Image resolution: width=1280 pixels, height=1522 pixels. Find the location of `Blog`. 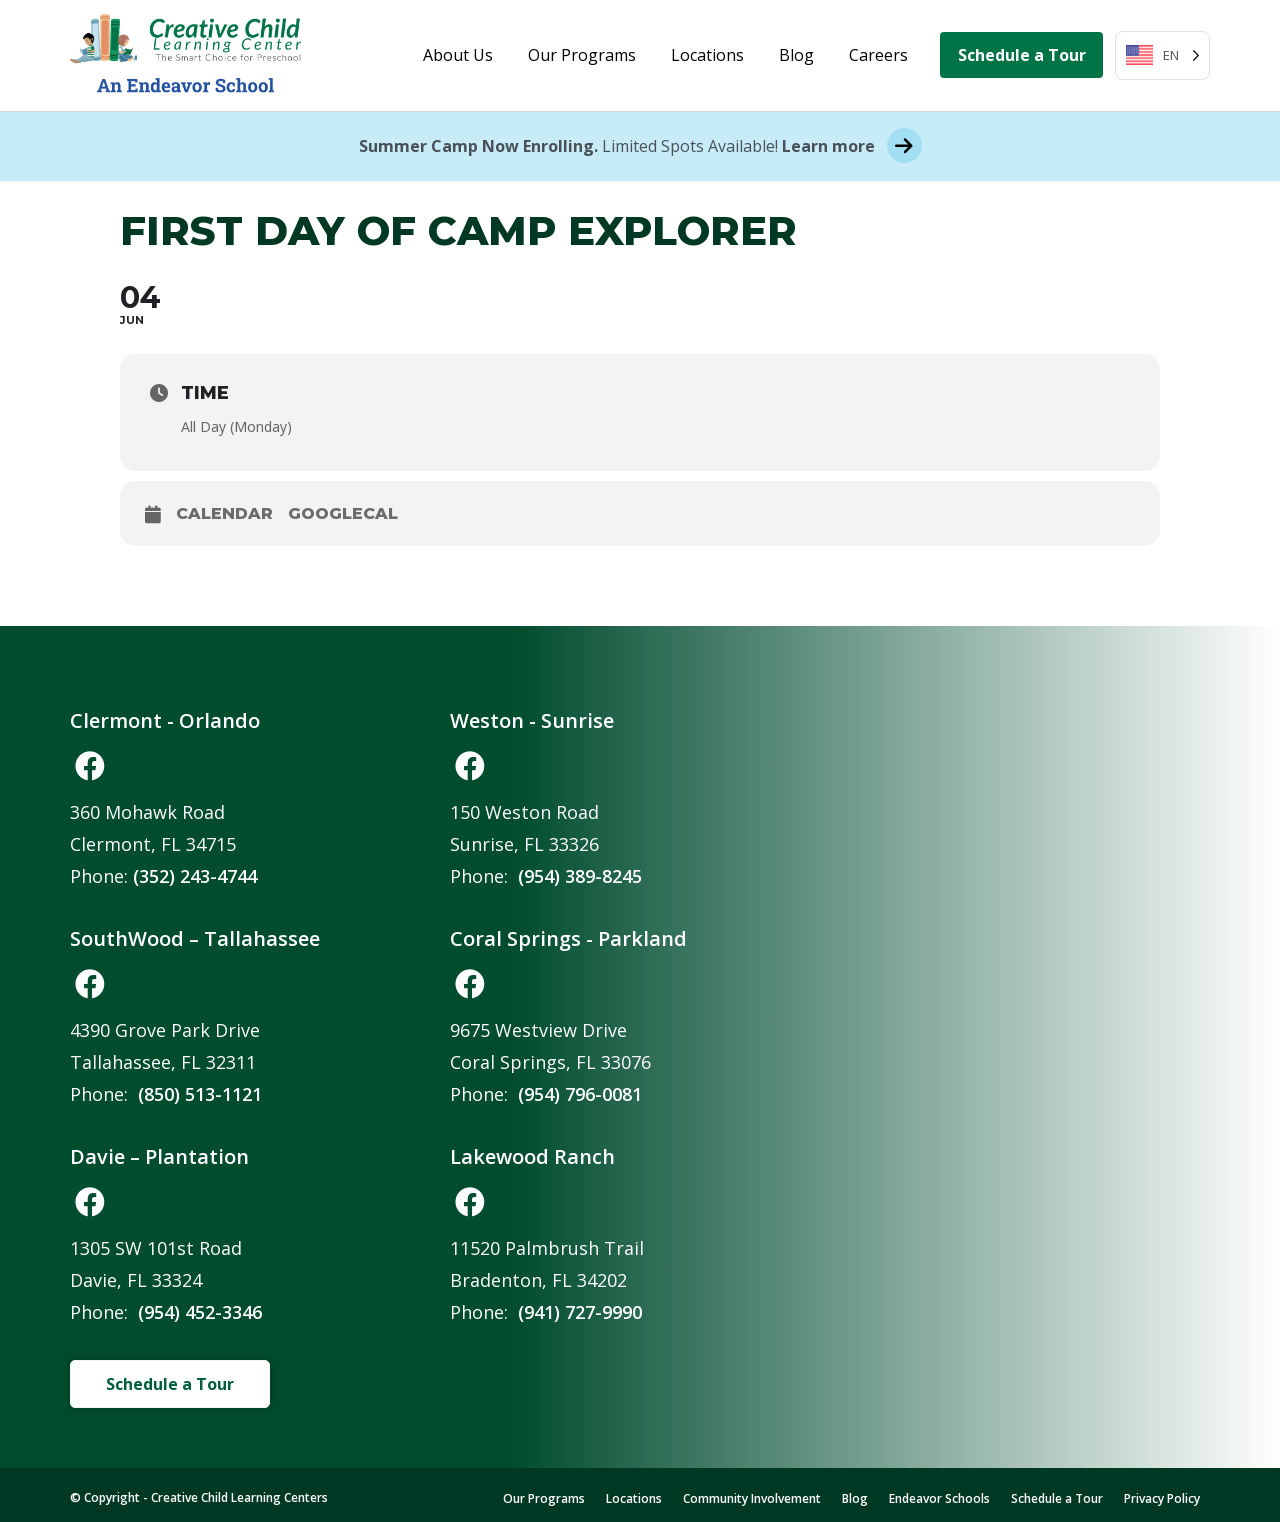

Blog is located at coordinates (796, 55).